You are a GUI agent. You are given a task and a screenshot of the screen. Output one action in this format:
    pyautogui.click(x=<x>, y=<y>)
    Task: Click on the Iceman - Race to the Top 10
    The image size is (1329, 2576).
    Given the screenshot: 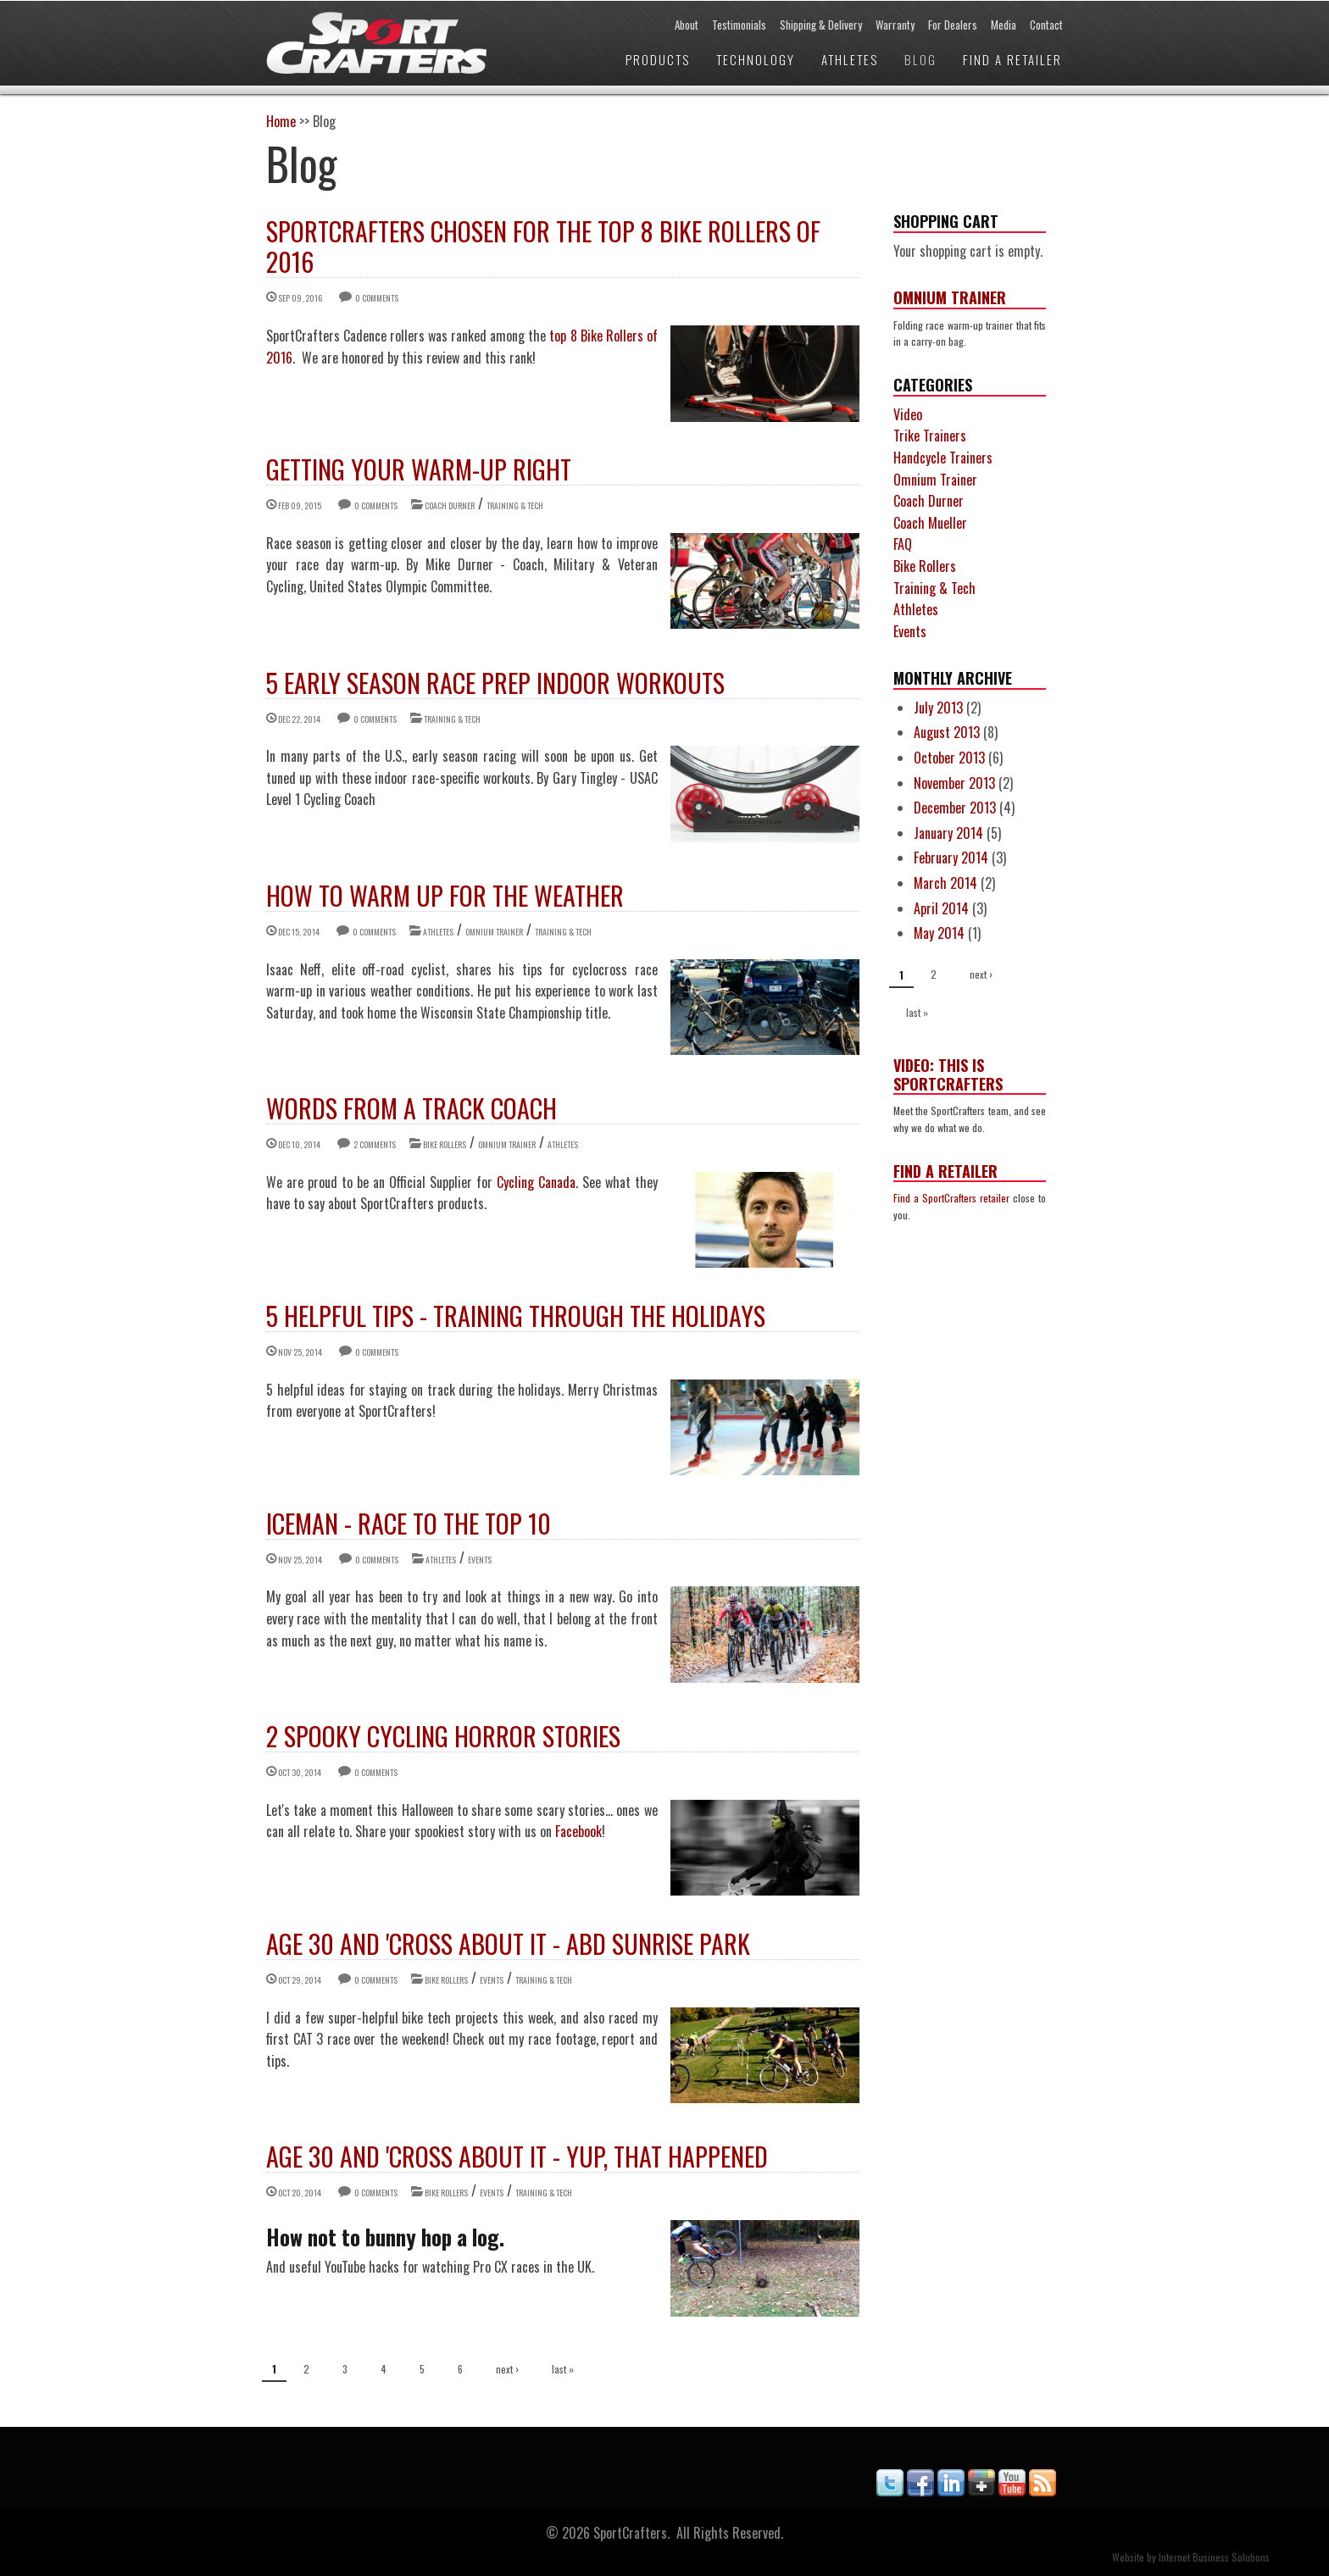 What is the action you would take?
    pyautogui.click(x=408, y=1523)
    